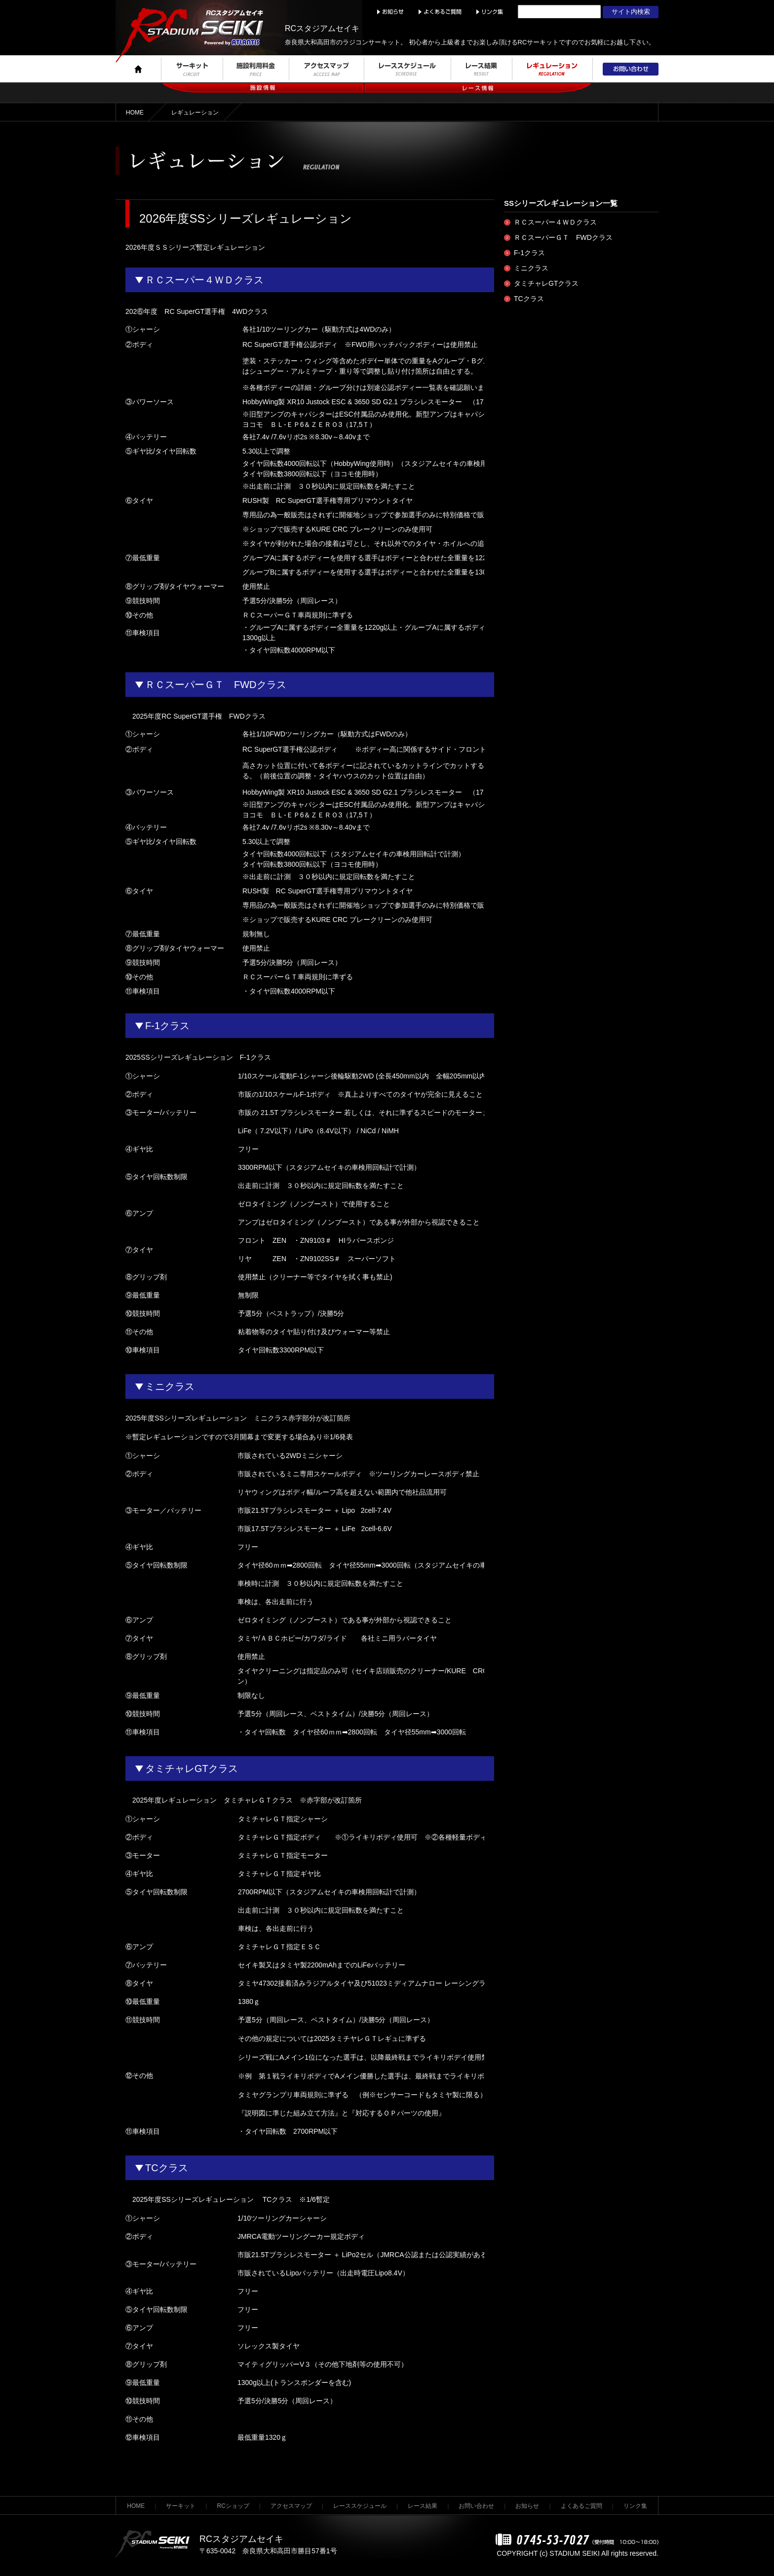 The image size is (774, 2576). I want to click on お知らせ, so click(527, 2505).